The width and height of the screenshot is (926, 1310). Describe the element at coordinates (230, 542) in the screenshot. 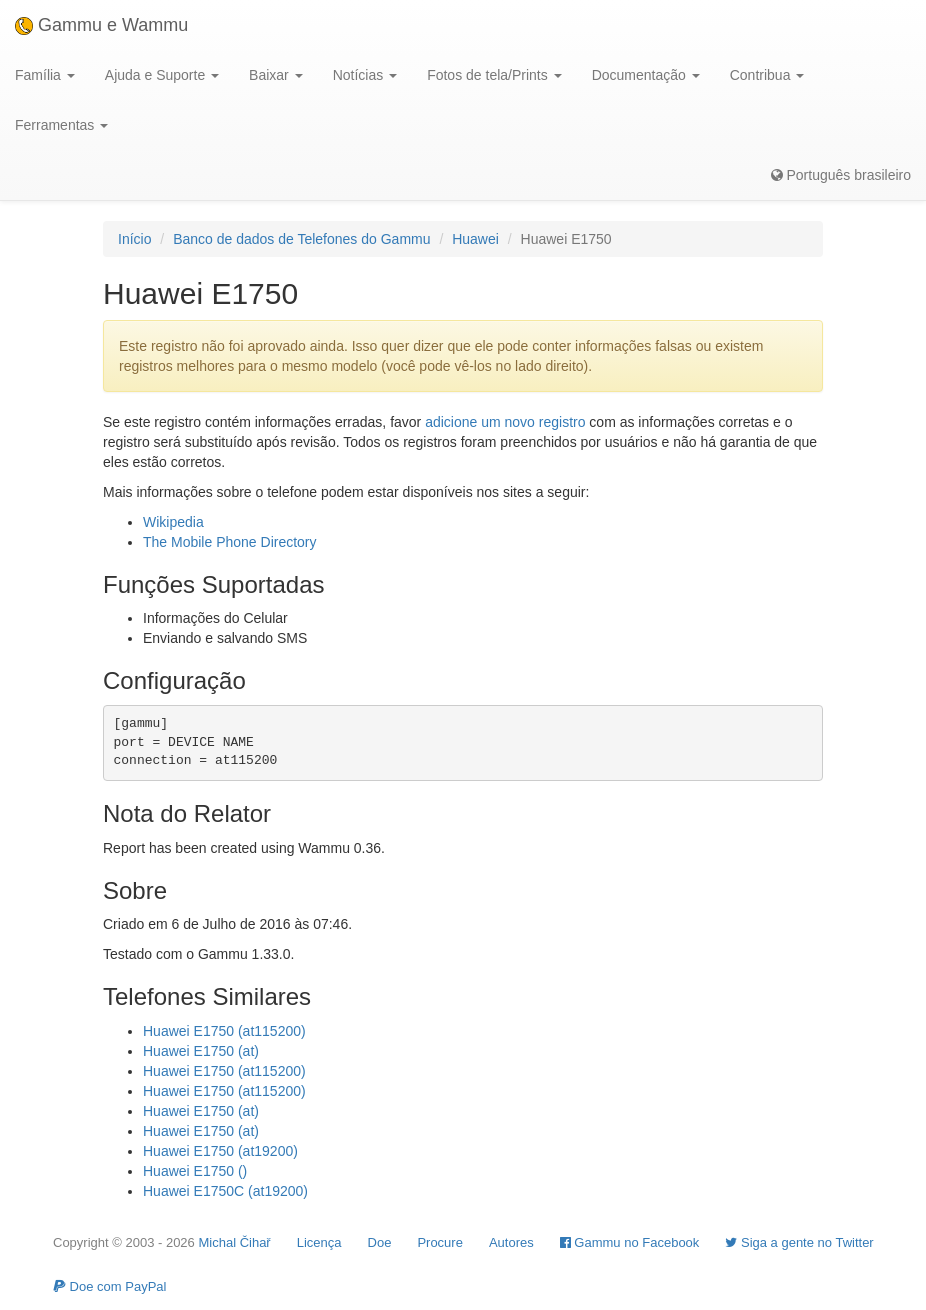

I see `The Mobile Phone Directory` at that location.